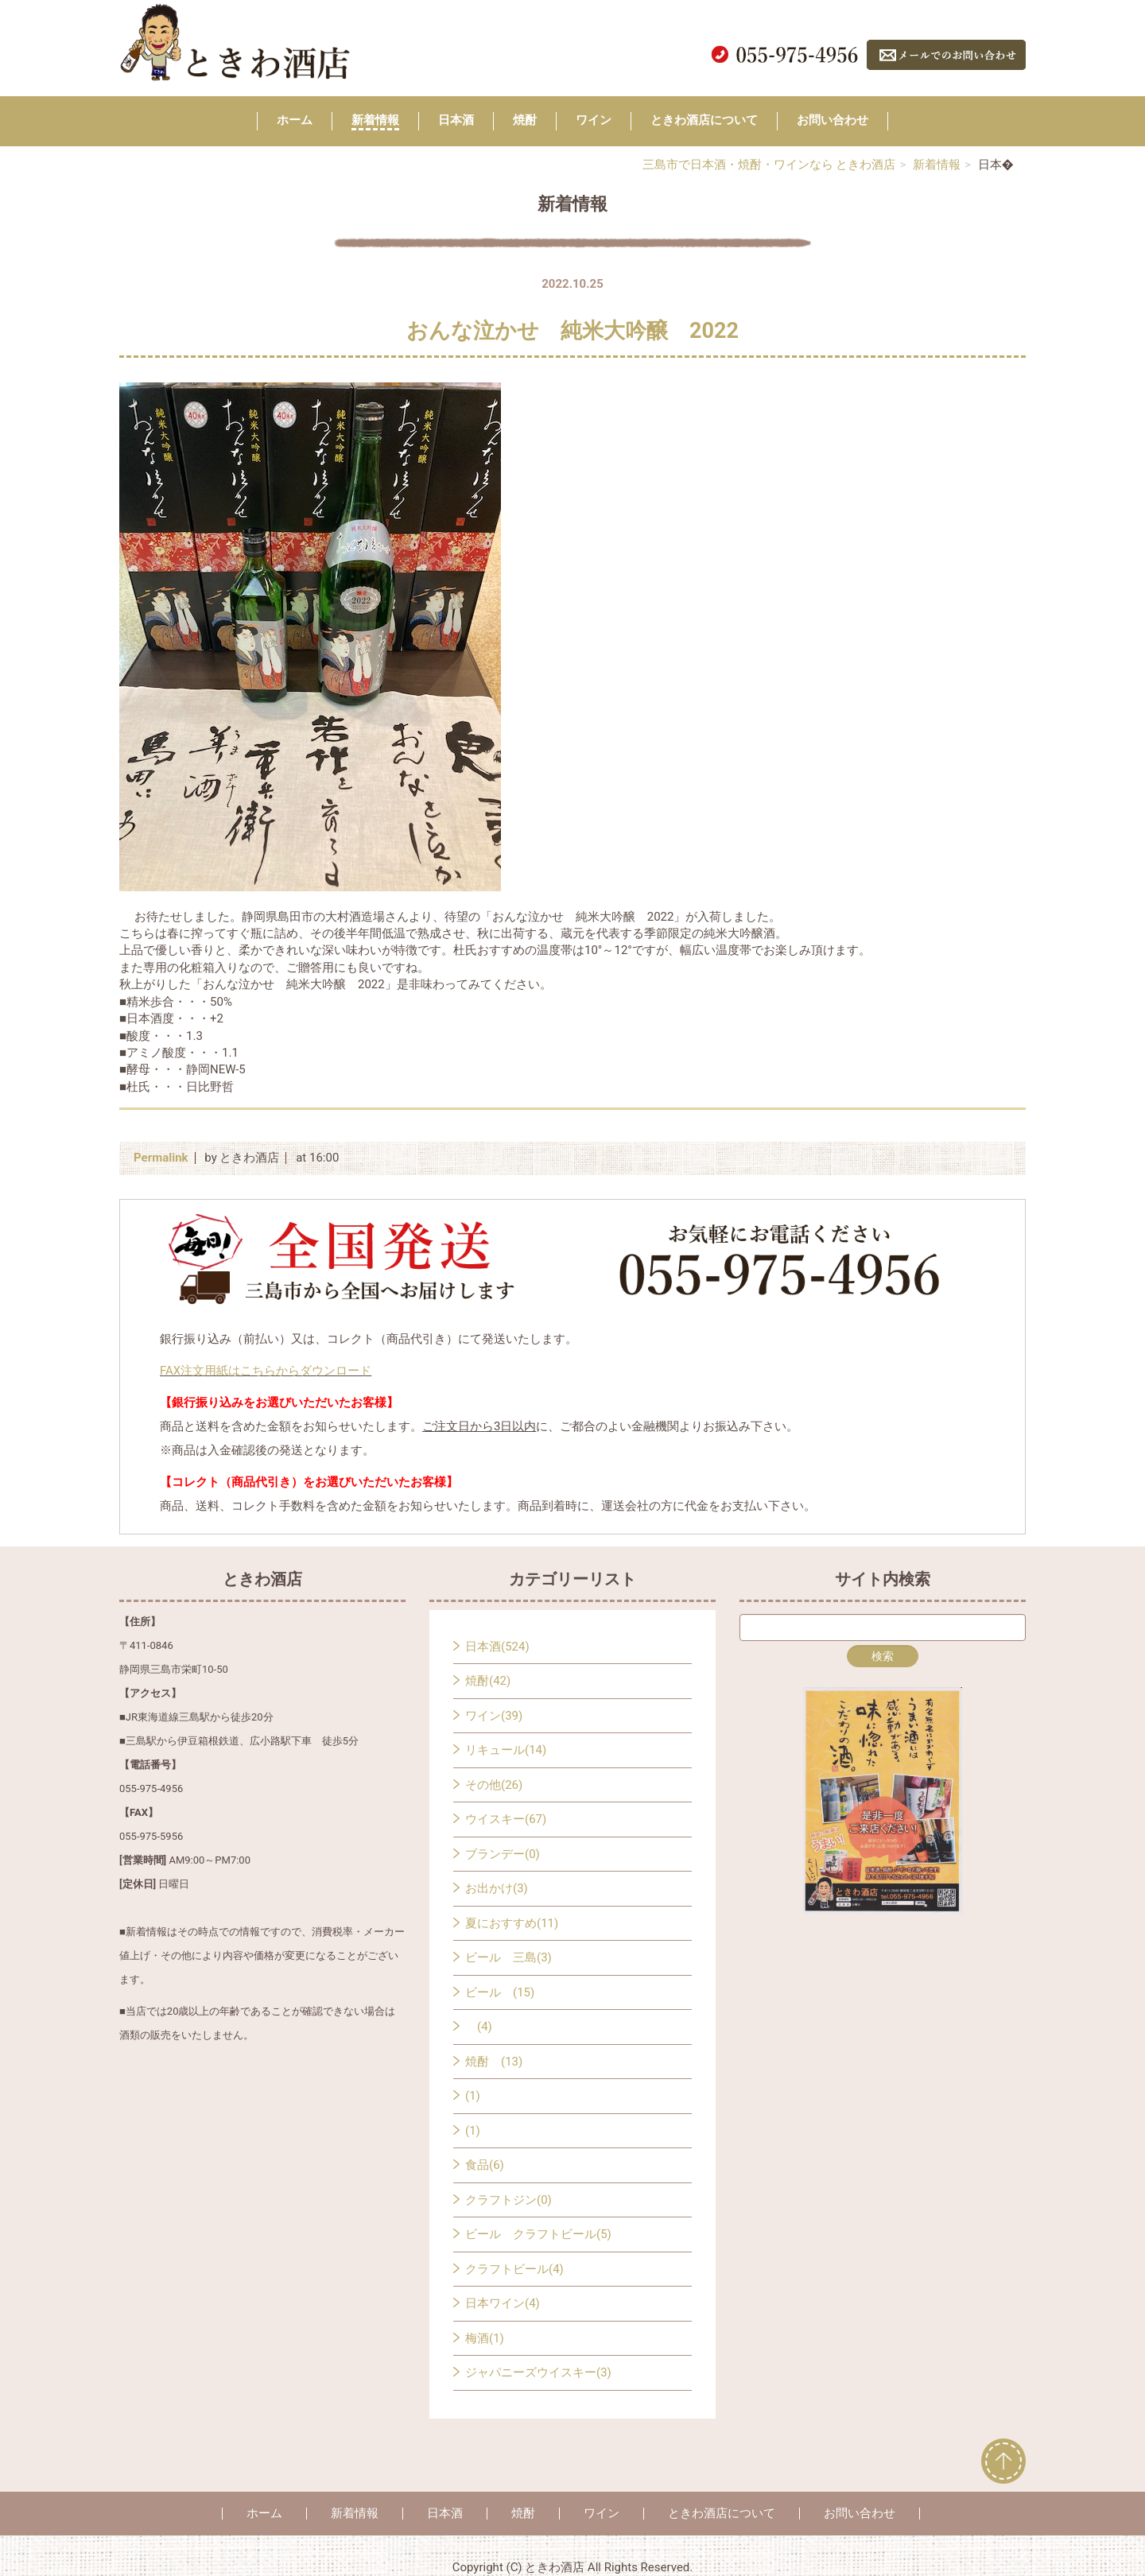 Image resolution: width=1145 pixels, height=2576 pixels. What do you see at coordinates (538, 2234) in the screenshot?
I see `ビール クラフトビール(5)` at bounding box center [538, 2234].